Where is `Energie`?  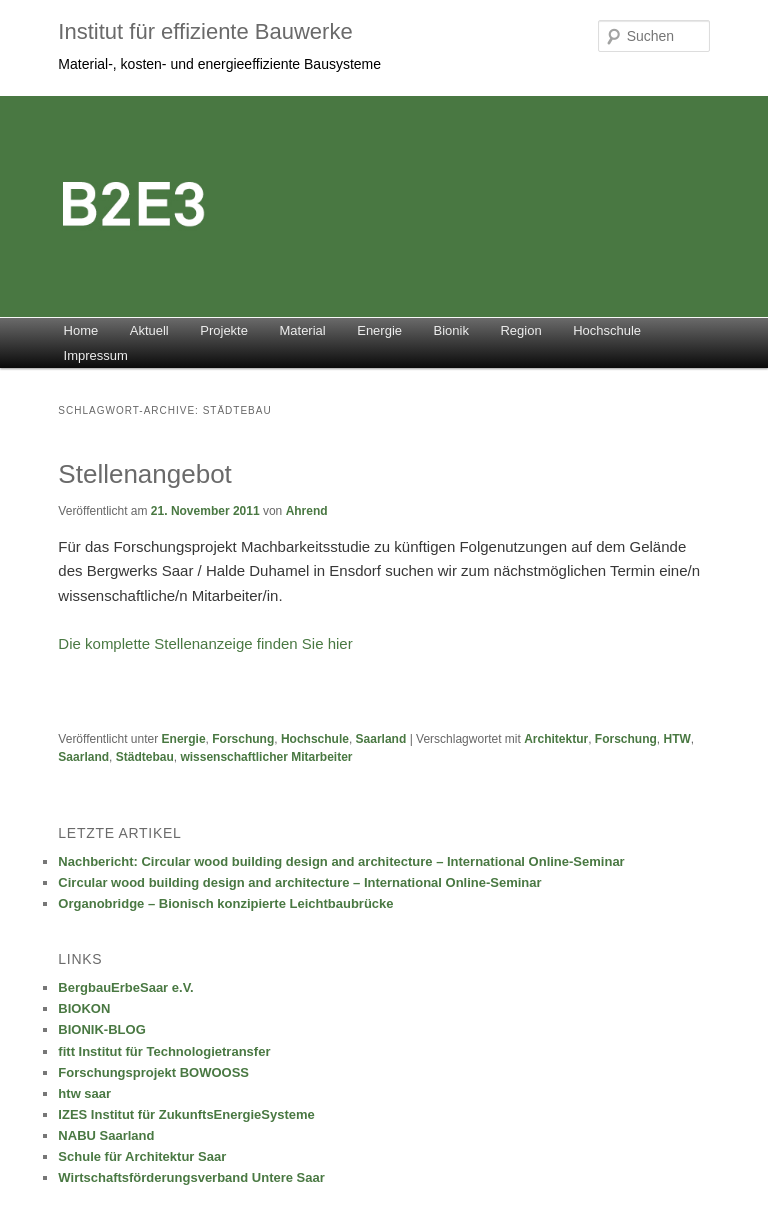 Energie is located at coordinates (379, 330).